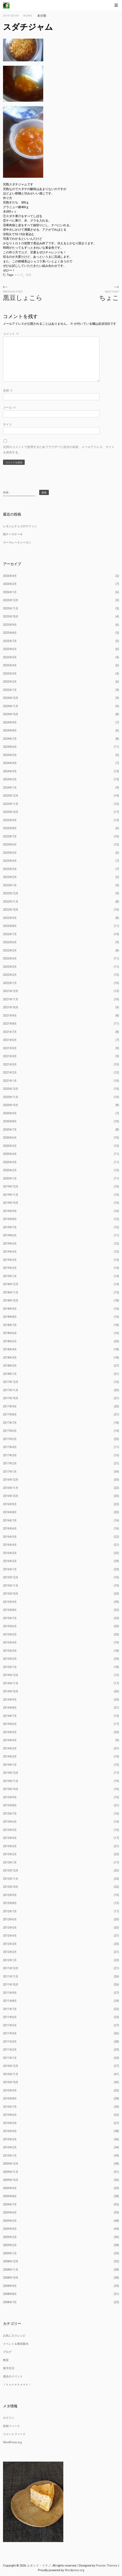 The height and width of the screenshot is (2576, 122). Describe the element at coordinates (10, 877) in the screenshot. I see `2023年2月` at that location.